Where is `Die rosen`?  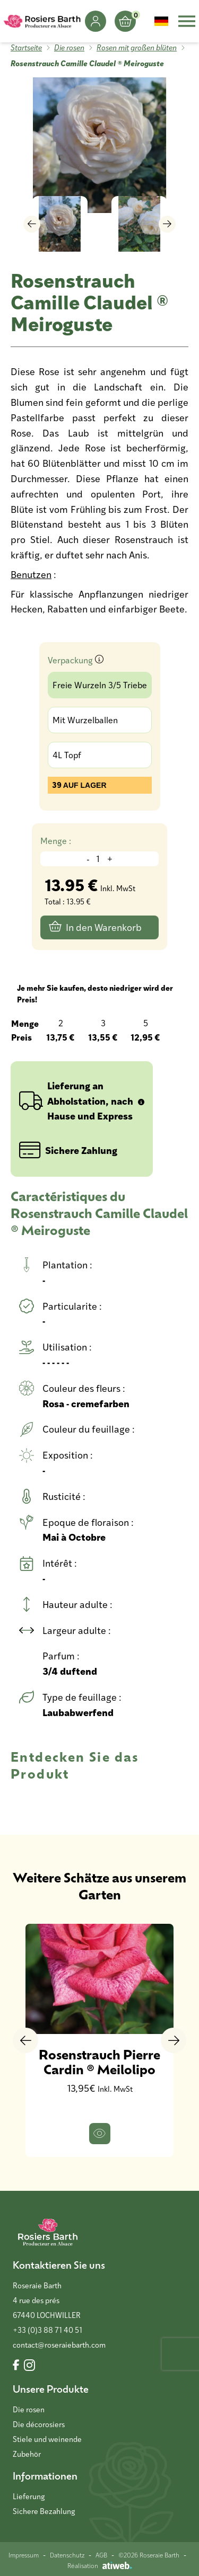 Die rosen is located at coordinates (69, 47).